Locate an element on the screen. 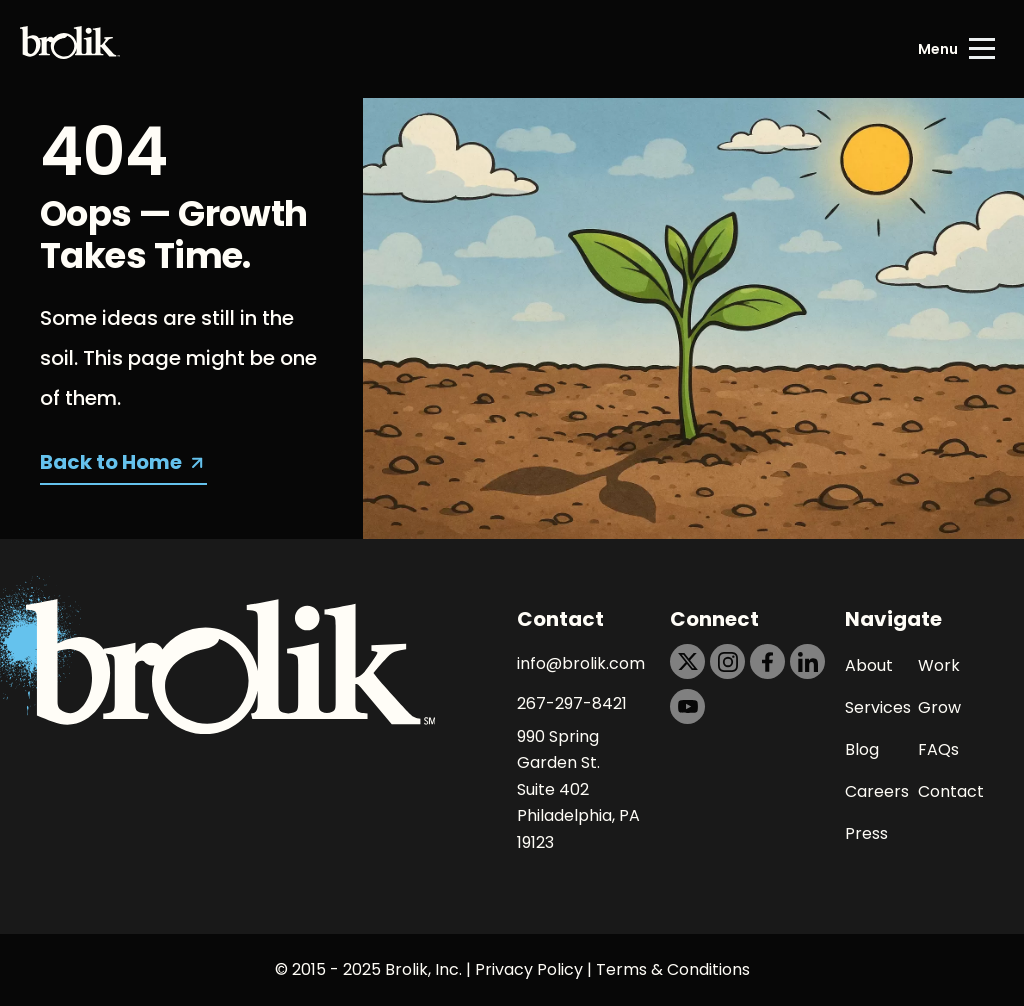 The width and height of the screenshot is (1024, 1006). About is located at coordinates (869, 665).